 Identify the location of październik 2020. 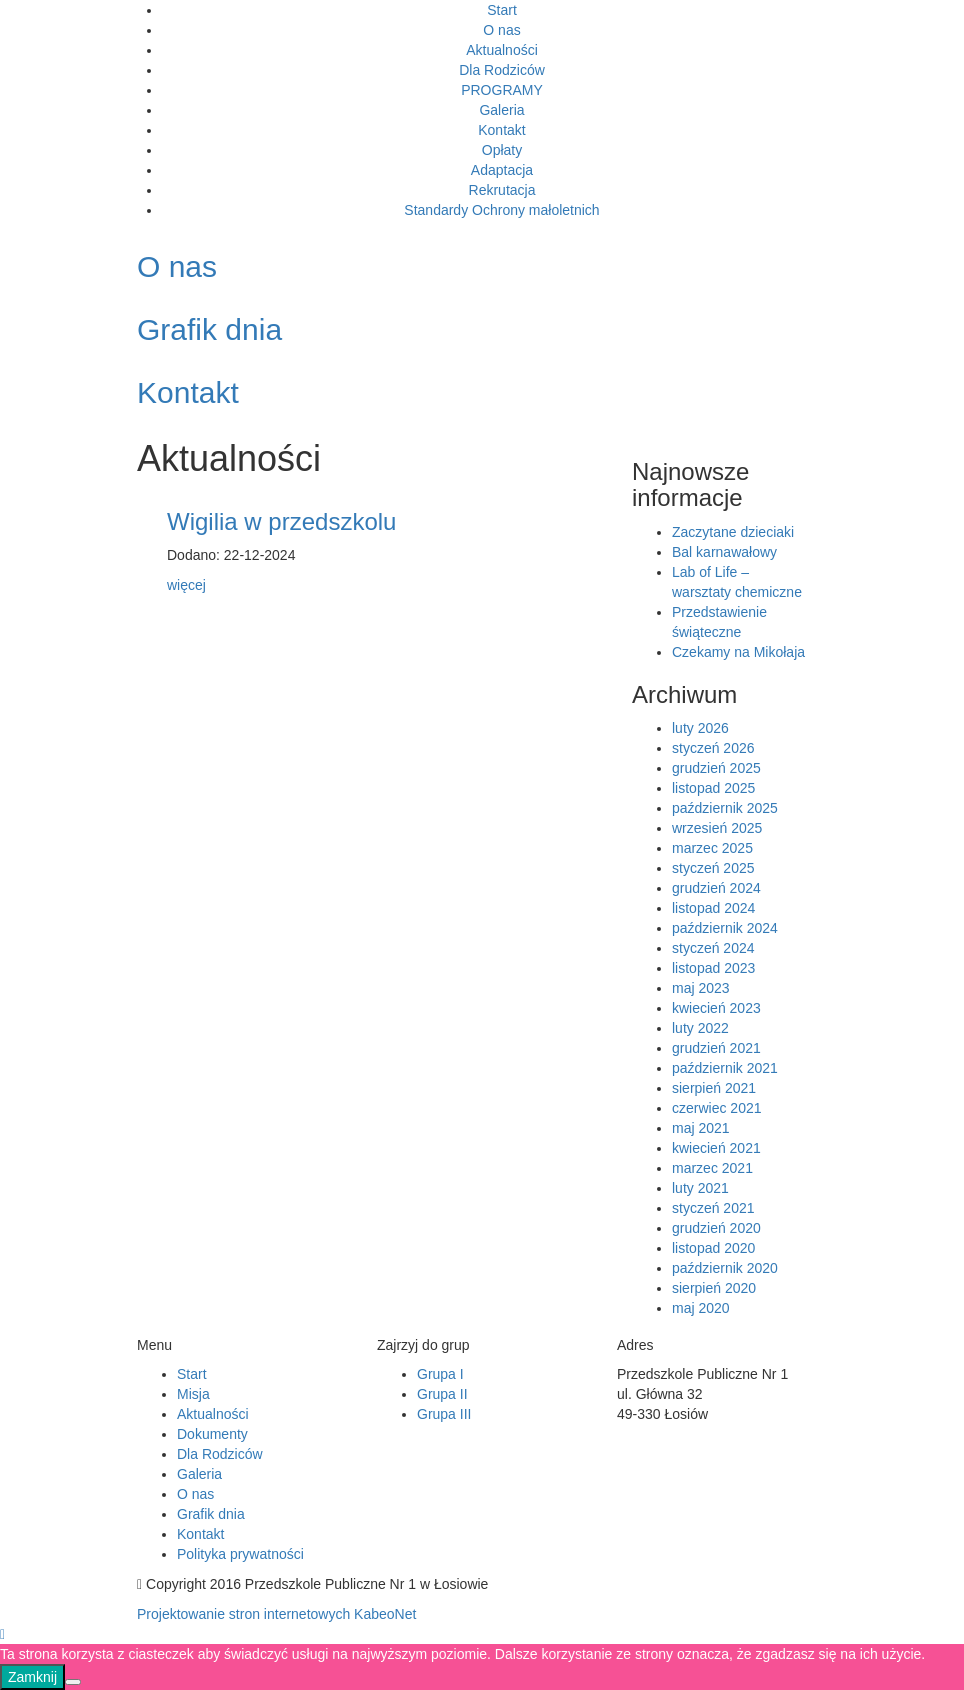
(725, 1268).